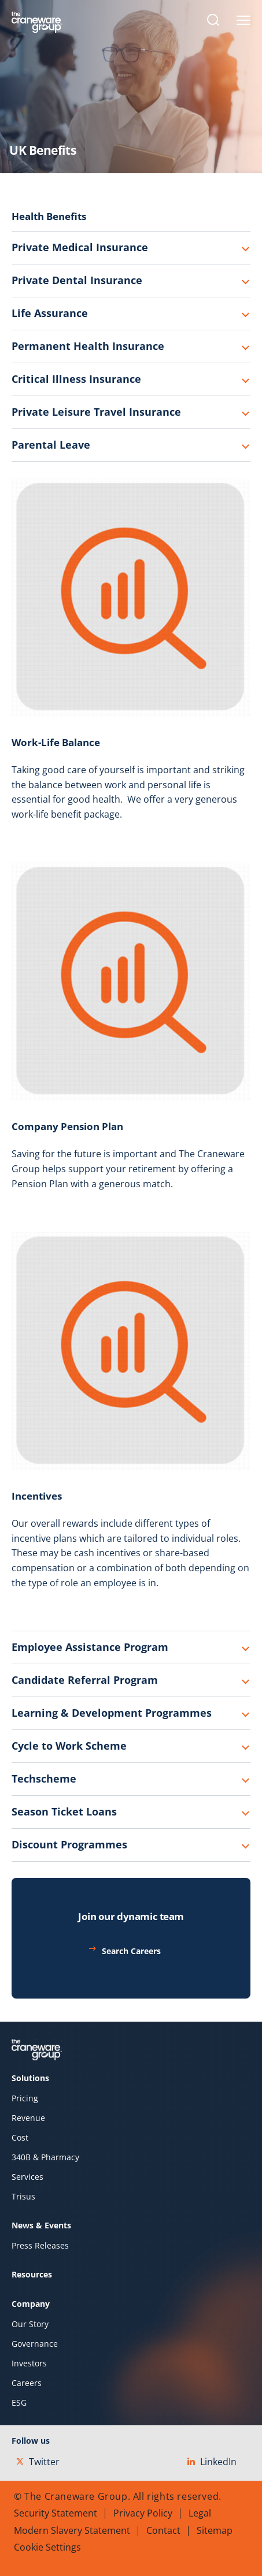  Describe the element at coordinates (30, 2324) in the screenshot. I see `Our Story` at that location.